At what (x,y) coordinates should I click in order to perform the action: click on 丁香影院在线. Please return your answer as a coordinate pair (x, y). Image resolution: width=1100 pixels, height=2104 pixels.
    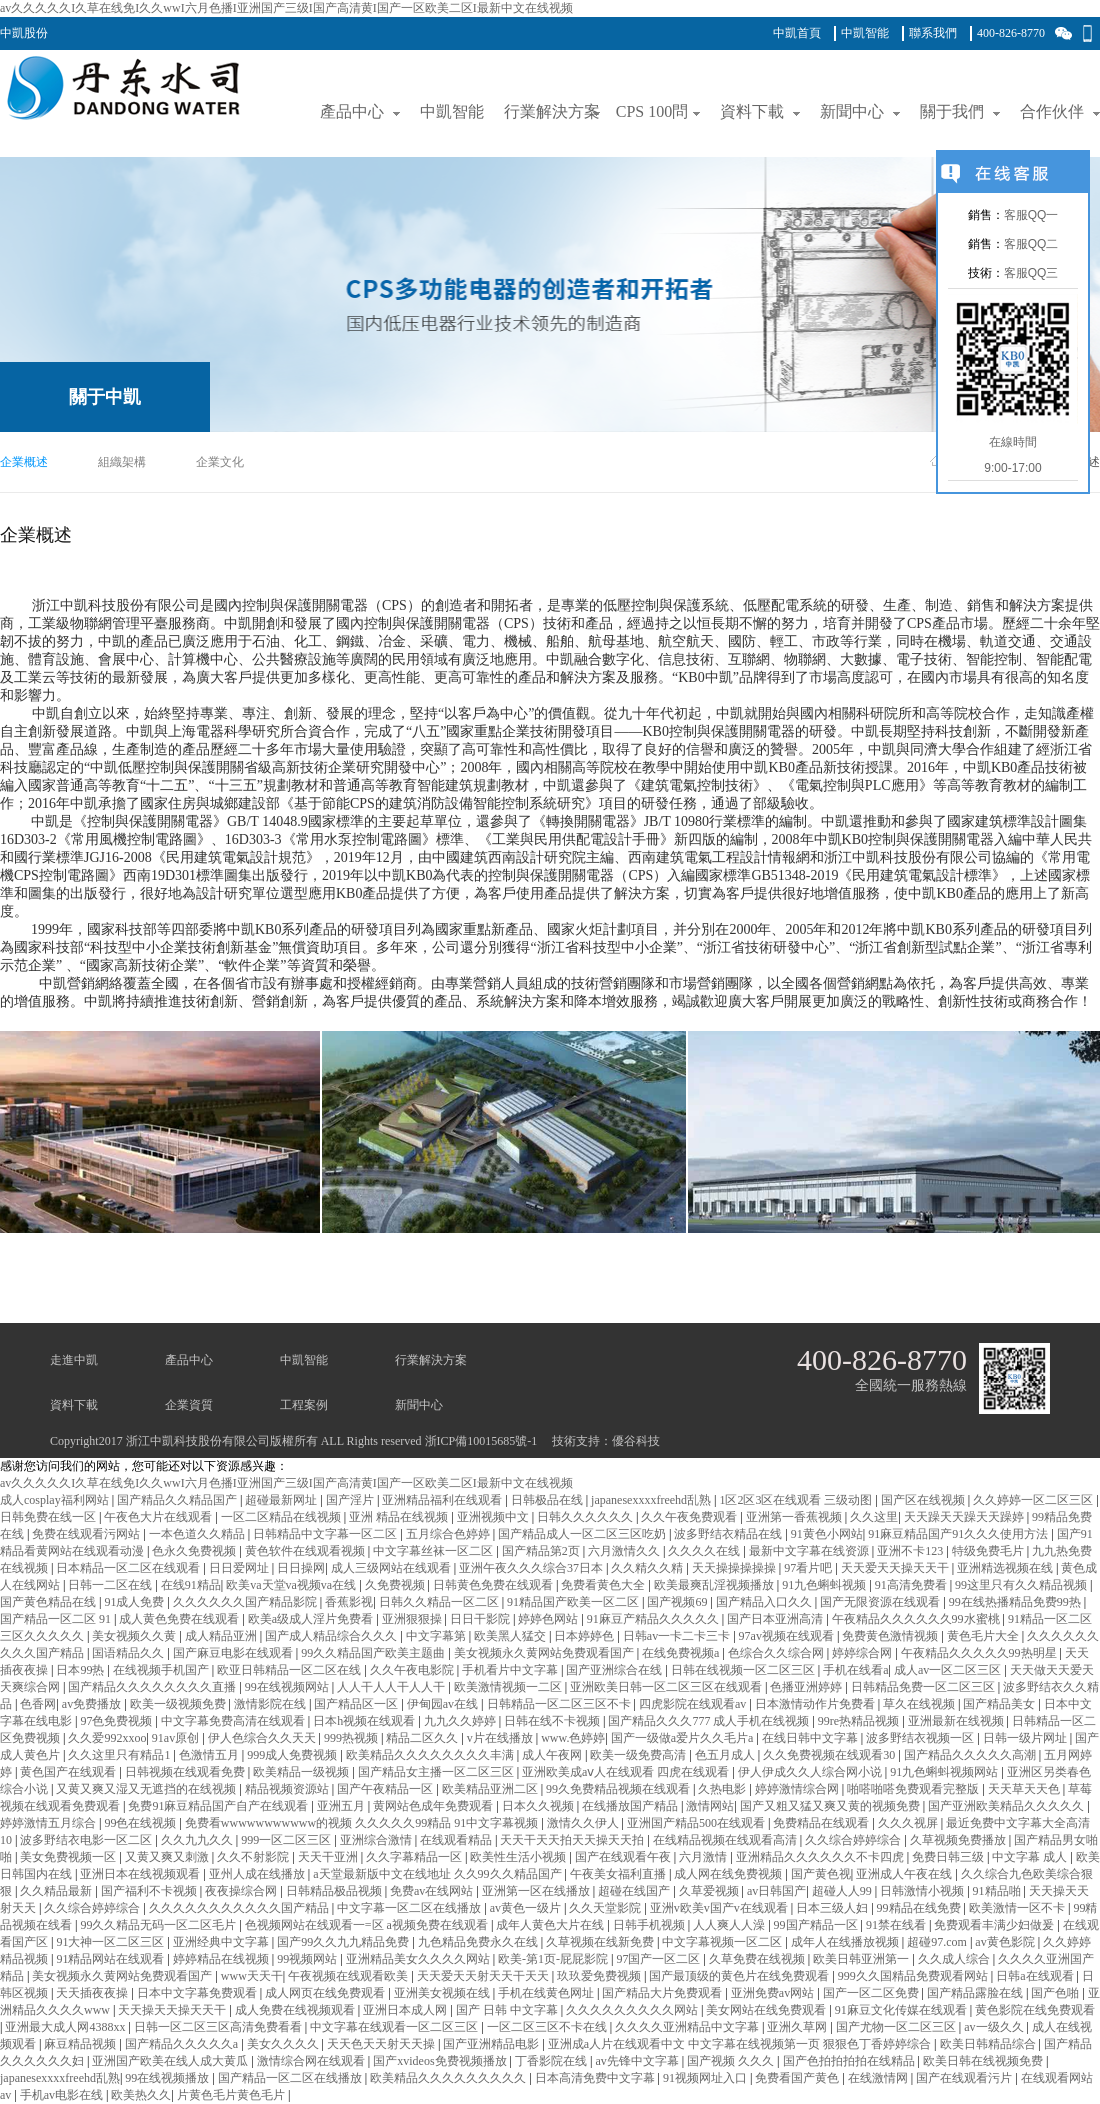
    Looking at the image, I should click on (552, 2061).